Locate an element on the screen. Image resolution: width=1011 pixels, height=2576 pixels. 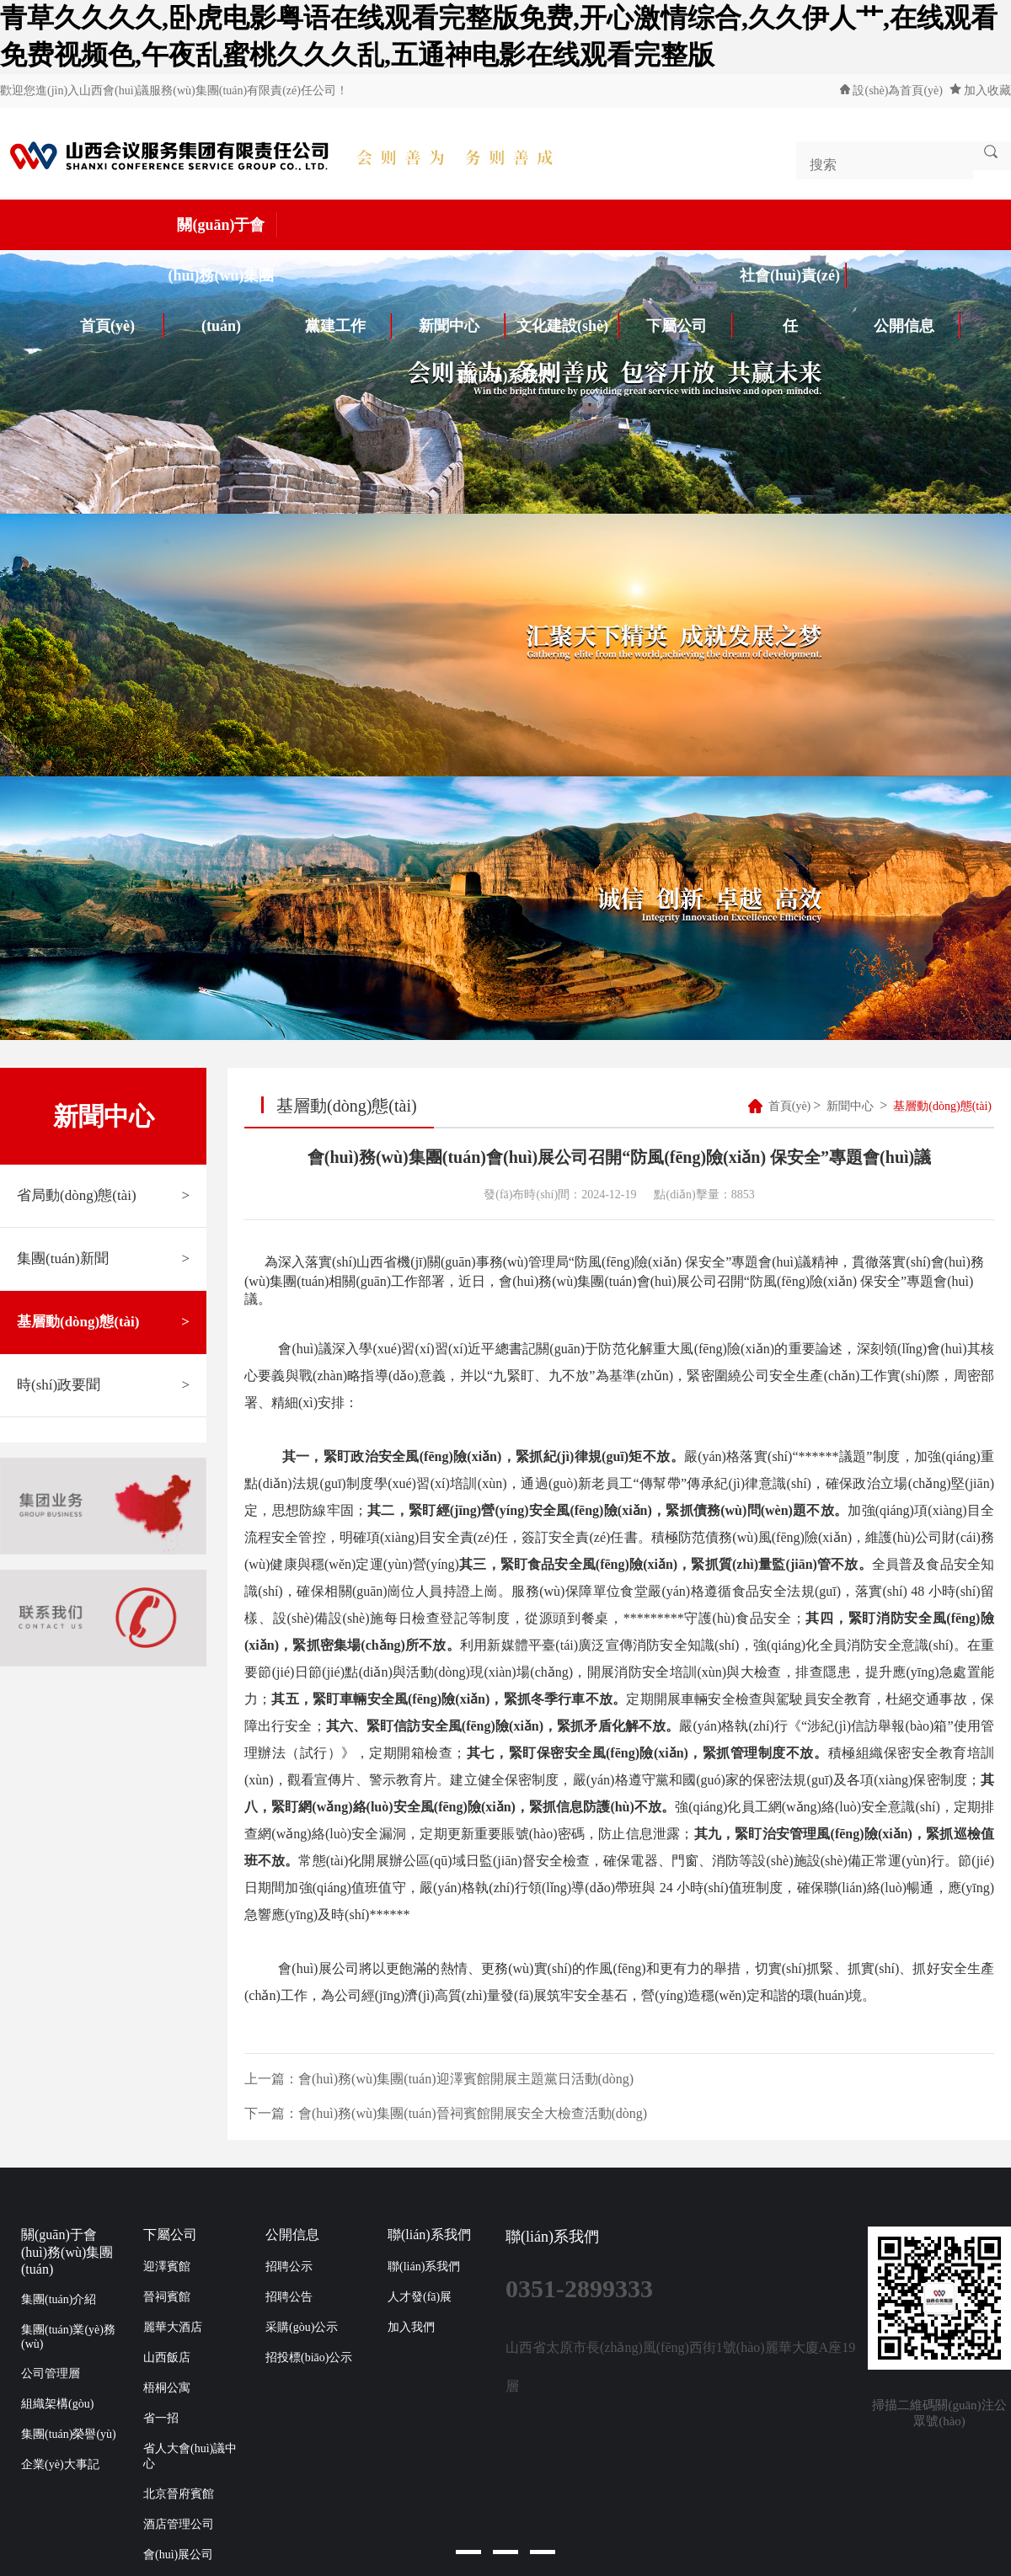
公司管理層 is located at coordinates (50, 2373).